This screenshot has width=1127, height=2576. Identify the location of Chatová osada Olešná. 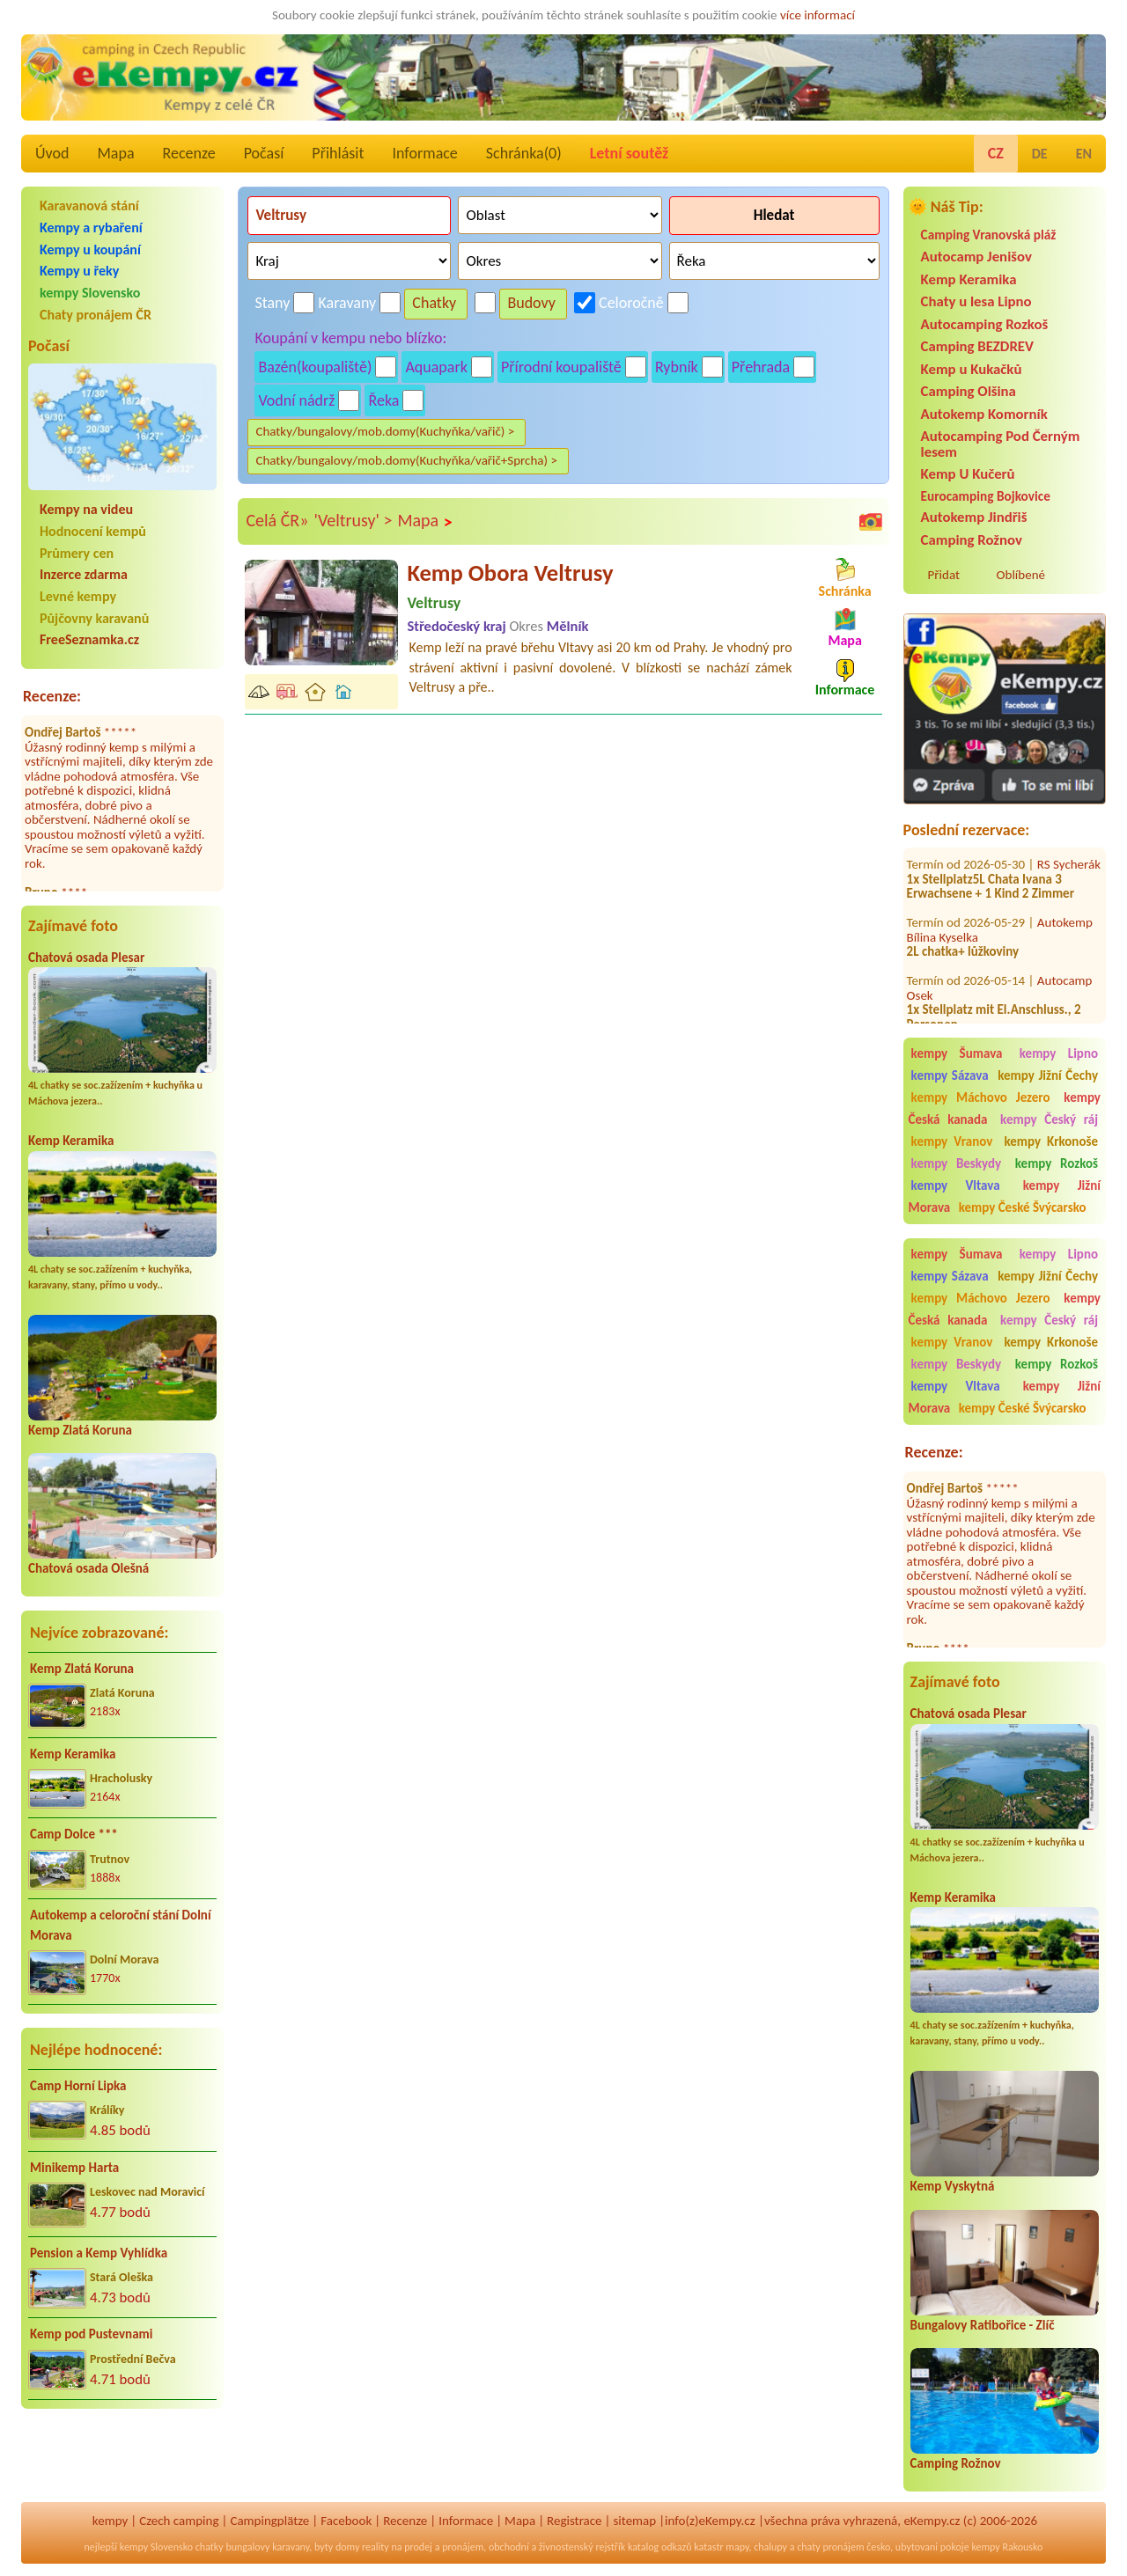
(88, 1568).